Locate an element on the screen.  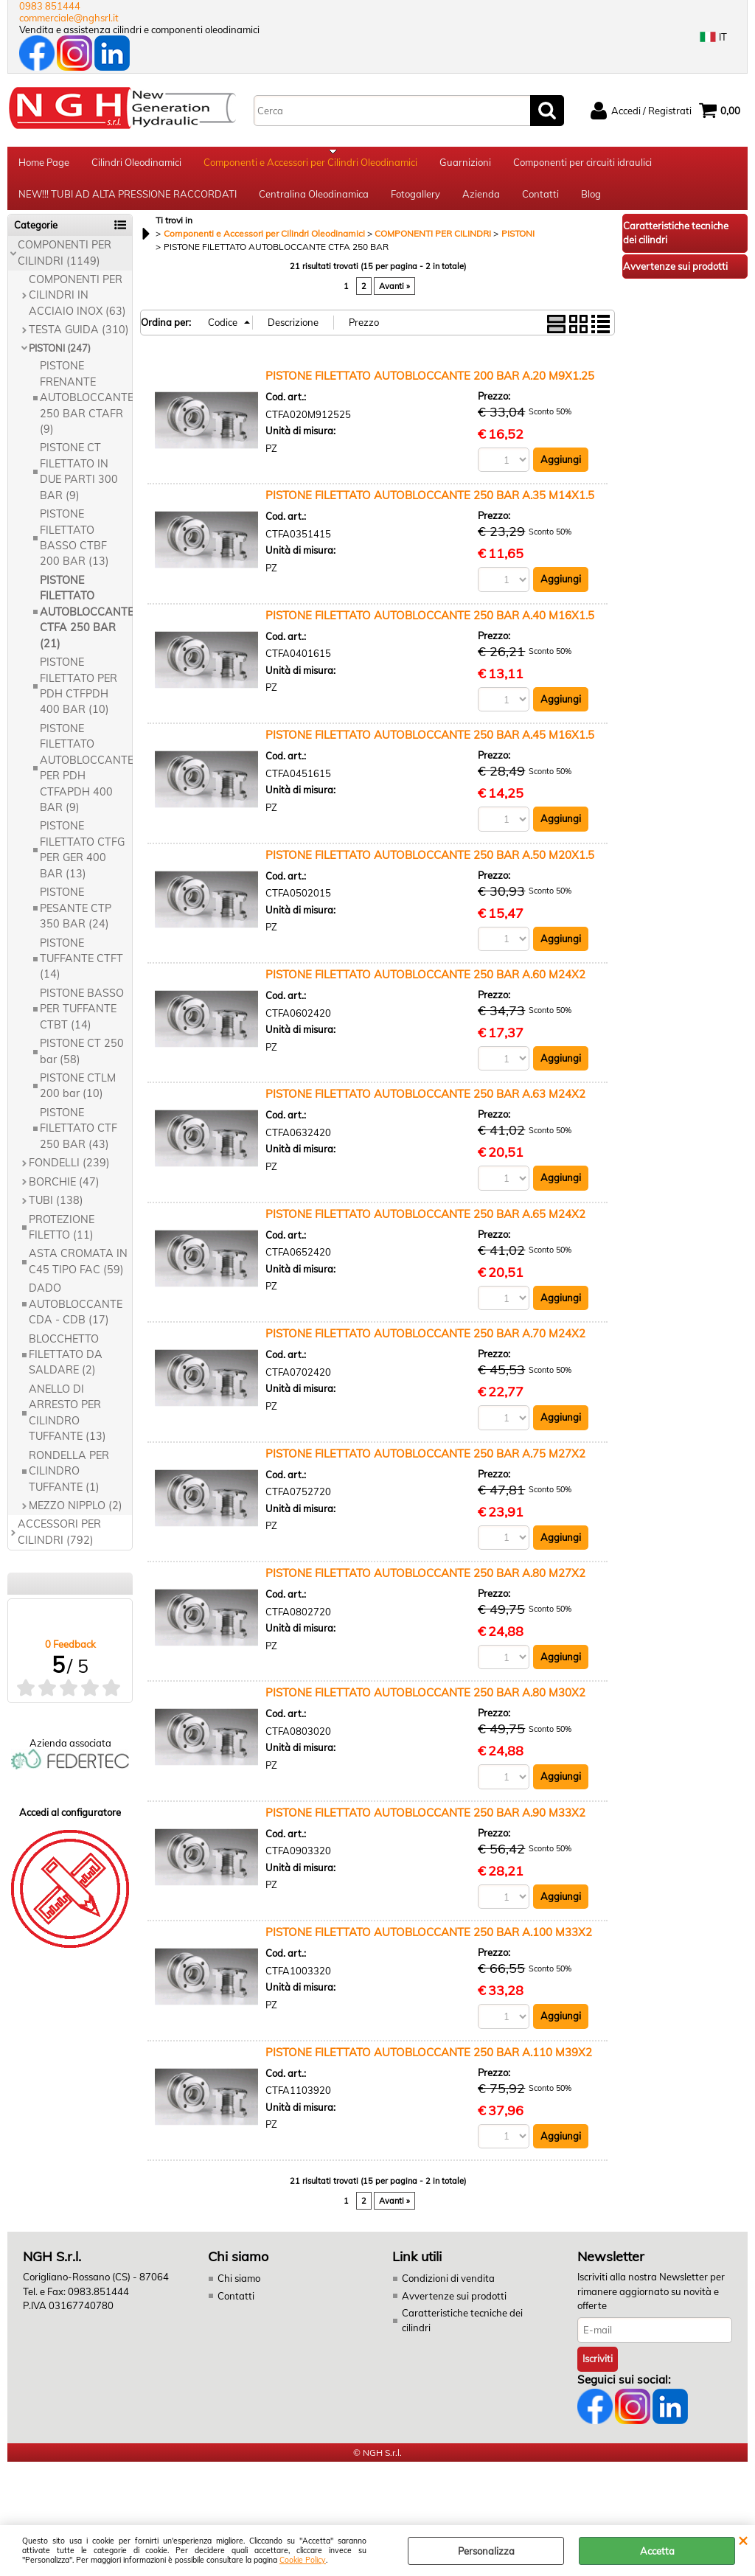
PISTONE FILETTATO BASSO CTBF 200 BAR (13) is located at coordinates (74, 547).